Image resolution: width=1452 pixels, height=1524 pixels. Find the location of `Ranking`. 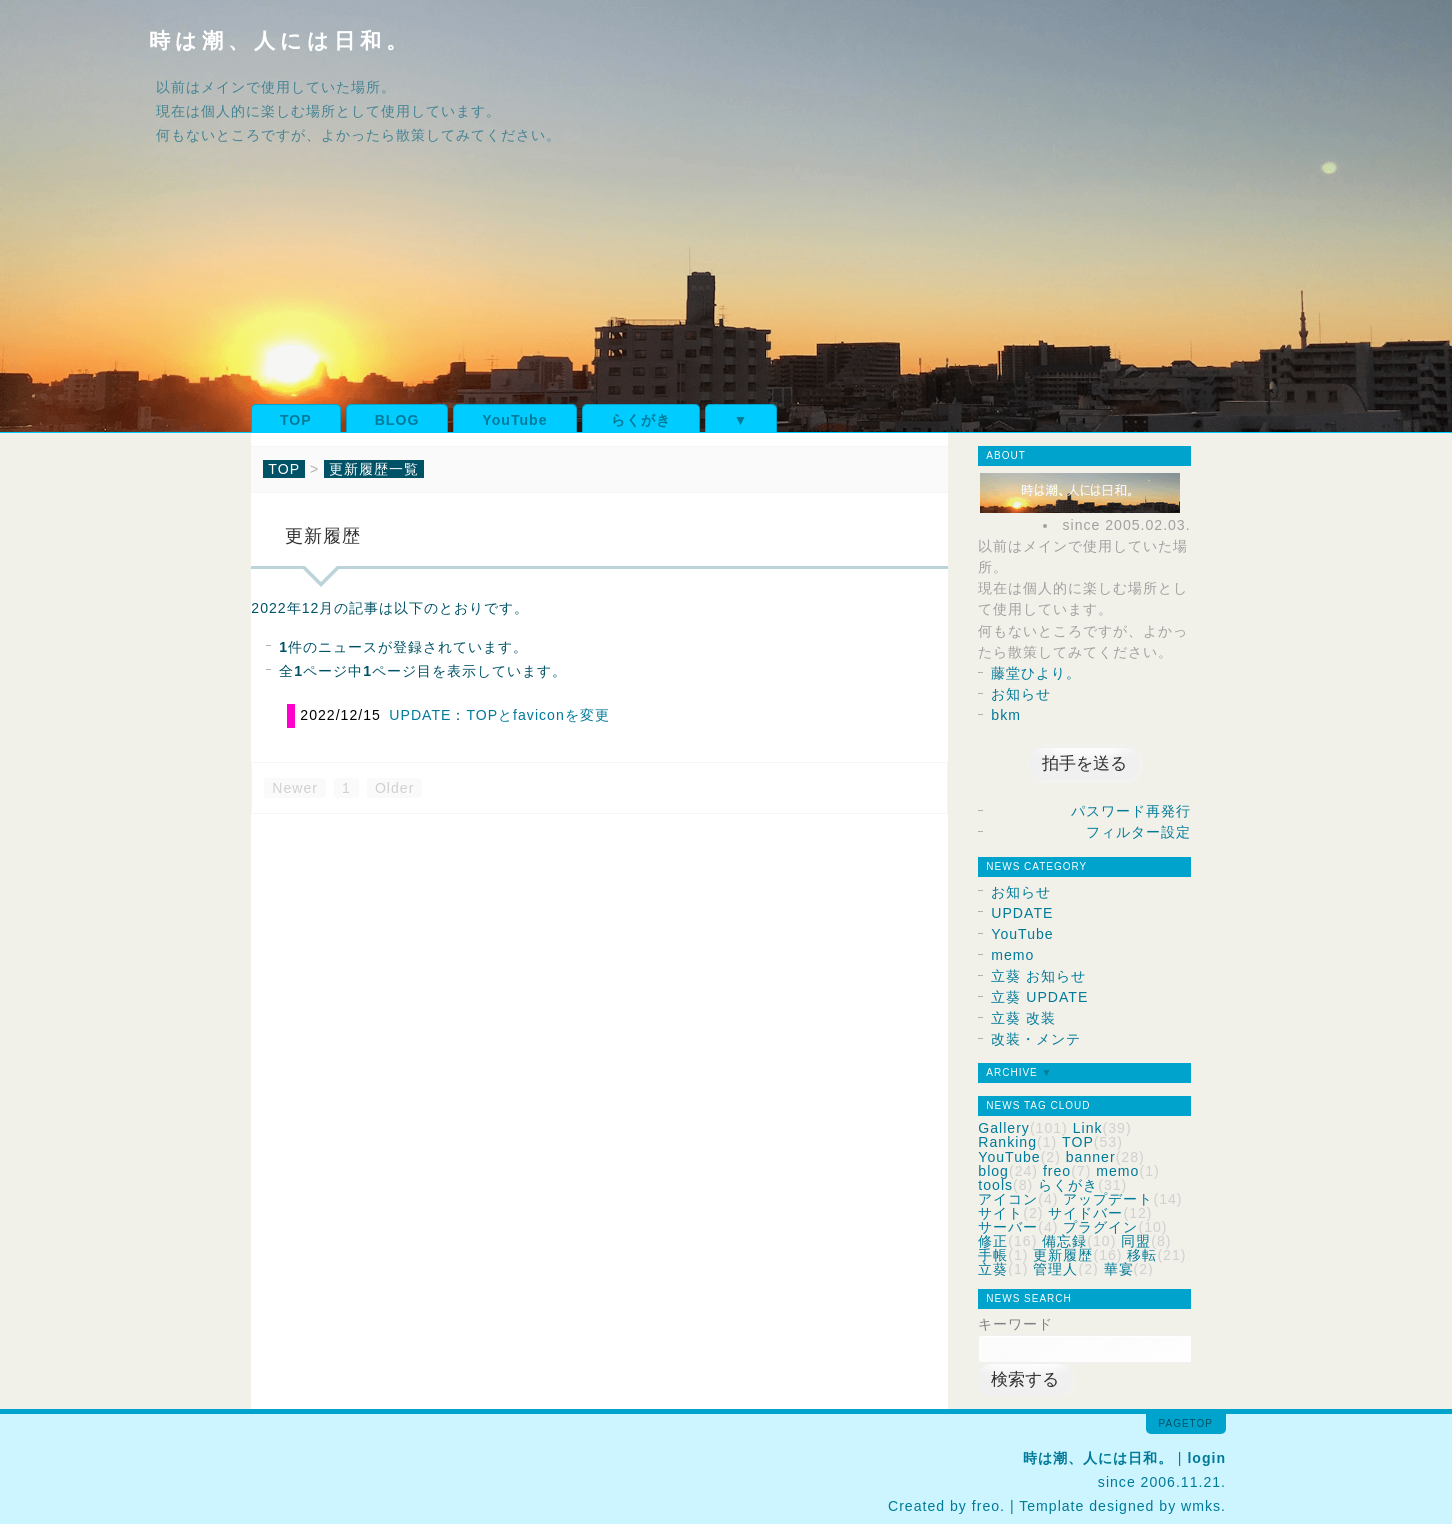

Ranking is located at coordinates (1007, 1142).